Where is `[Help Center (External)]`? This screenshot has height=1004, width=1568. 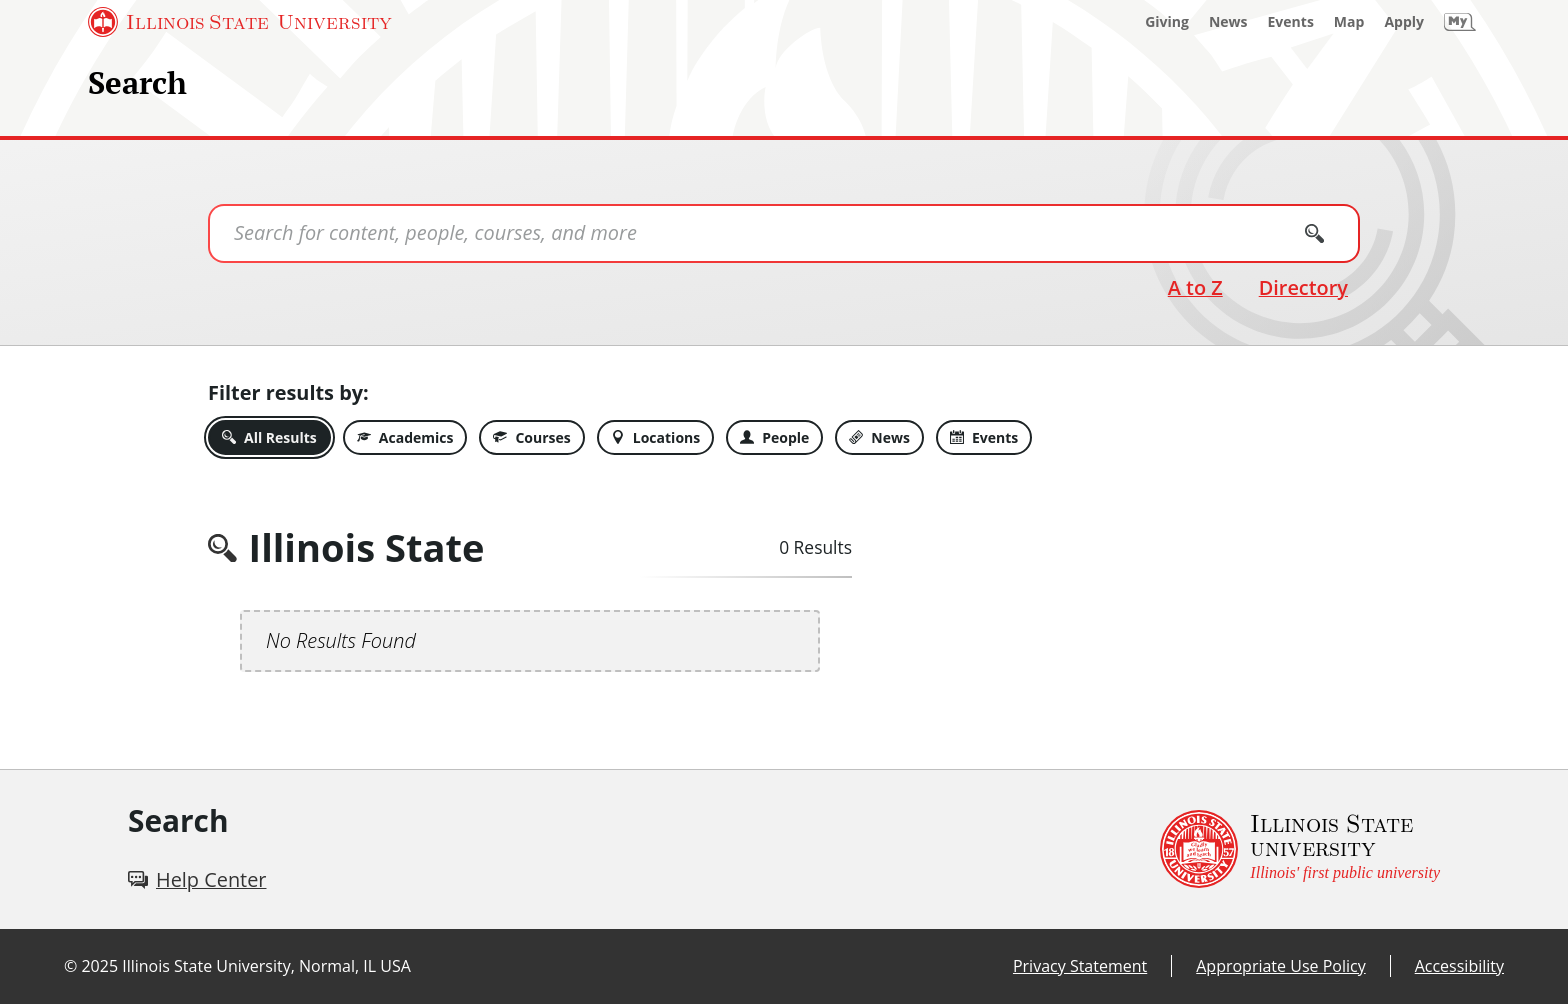
[Help Center (External)] is located at coordinates (197, 880).